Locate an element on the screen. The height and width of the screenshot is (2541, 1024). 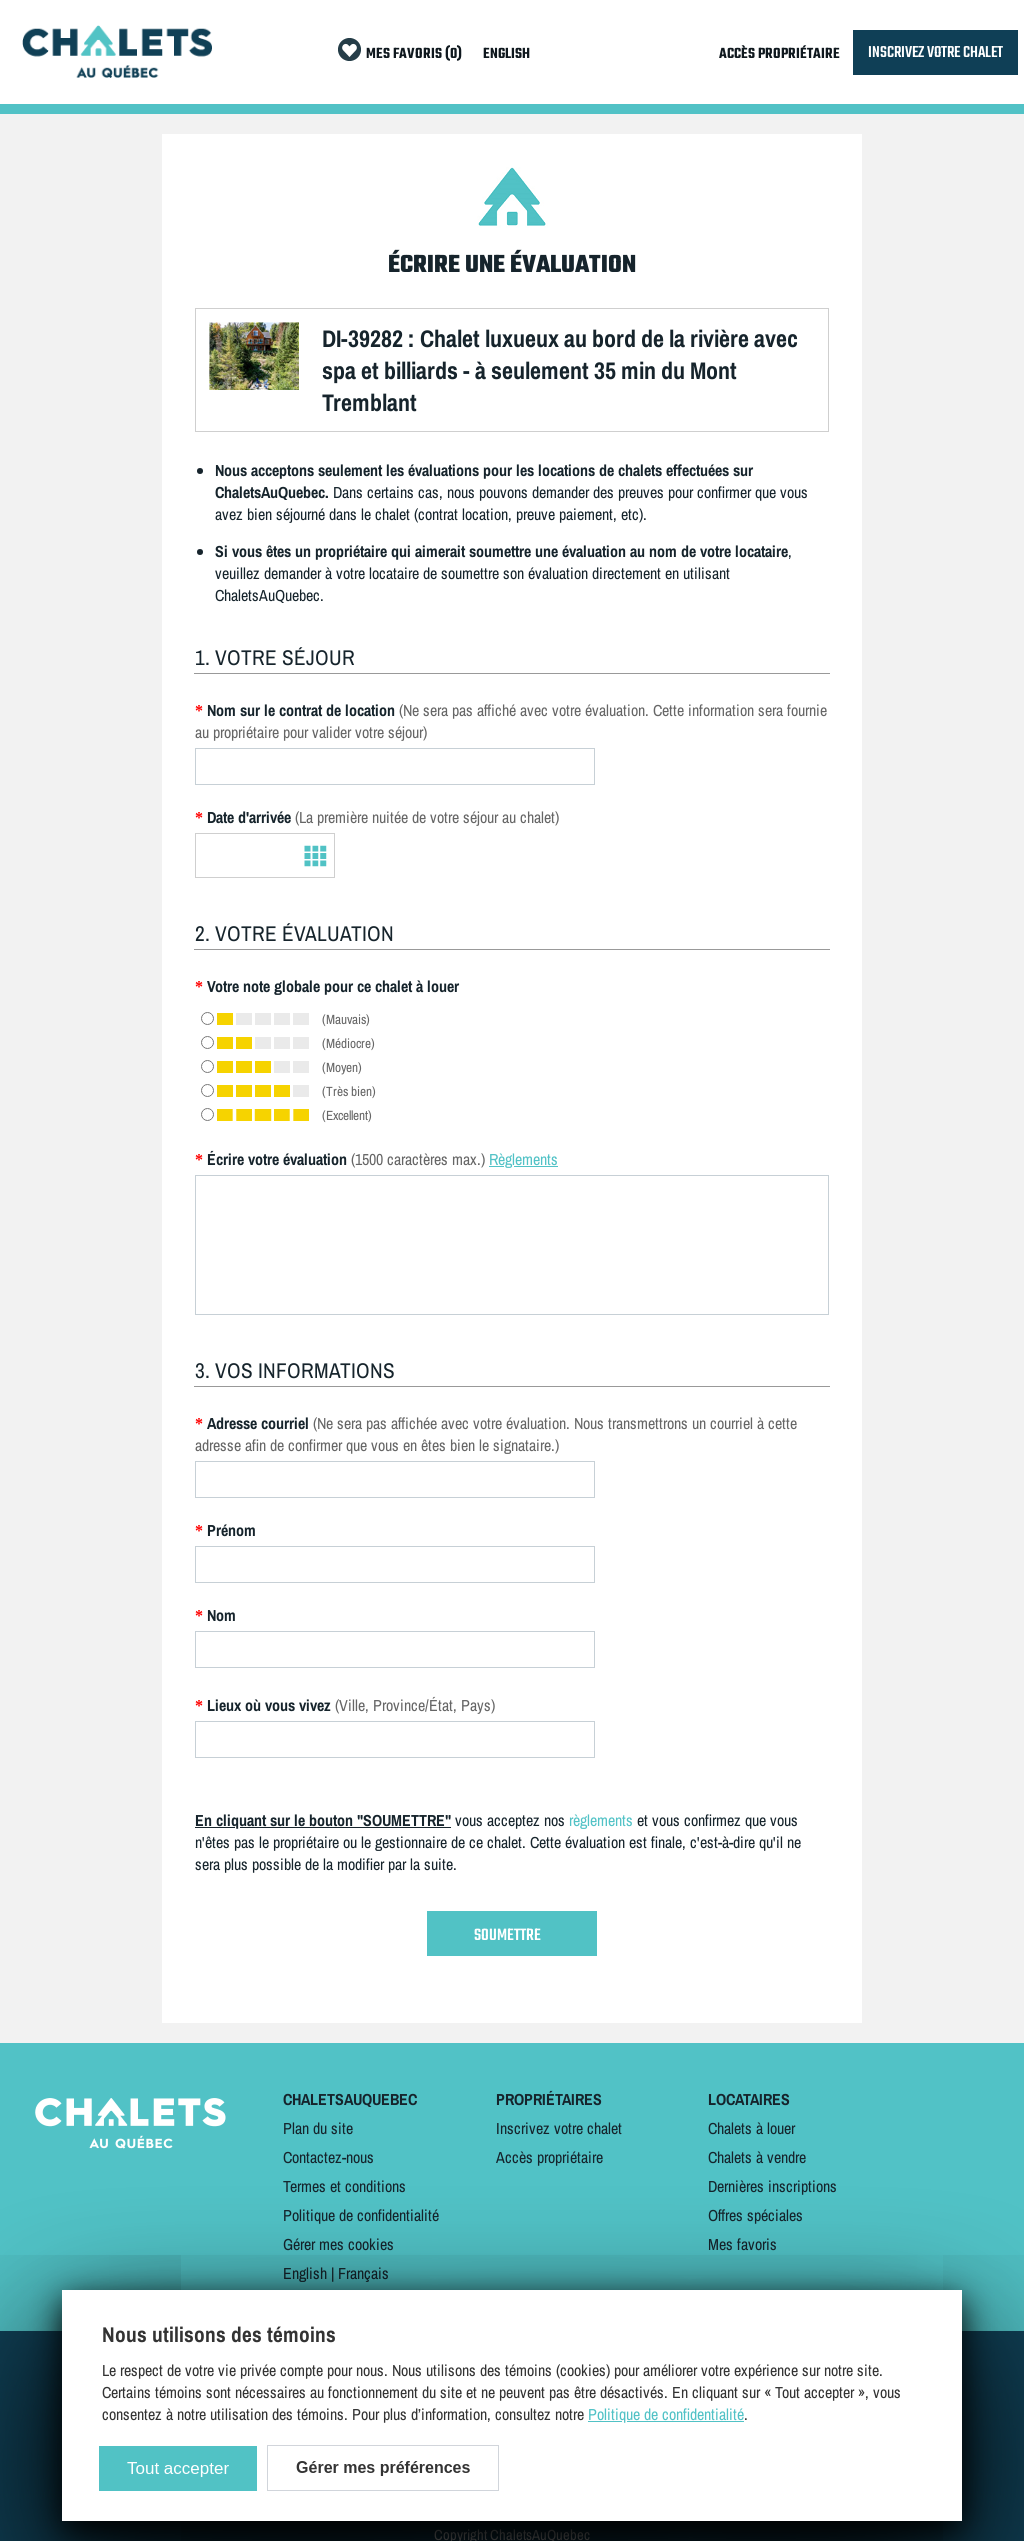
Accès propriétaire is located at coordinates (549, 2157).